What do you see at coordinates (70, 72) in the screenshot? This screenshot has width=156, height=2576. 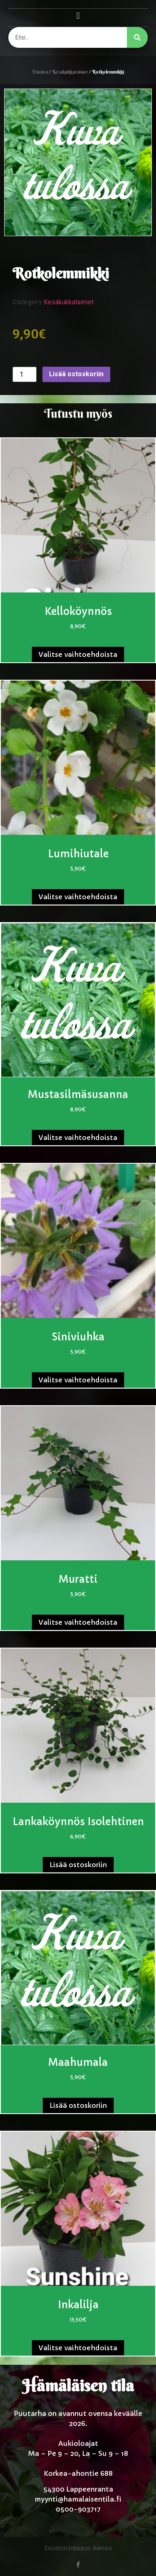 I see `Kesäkukkataimet` at bounding box center [70, 72].